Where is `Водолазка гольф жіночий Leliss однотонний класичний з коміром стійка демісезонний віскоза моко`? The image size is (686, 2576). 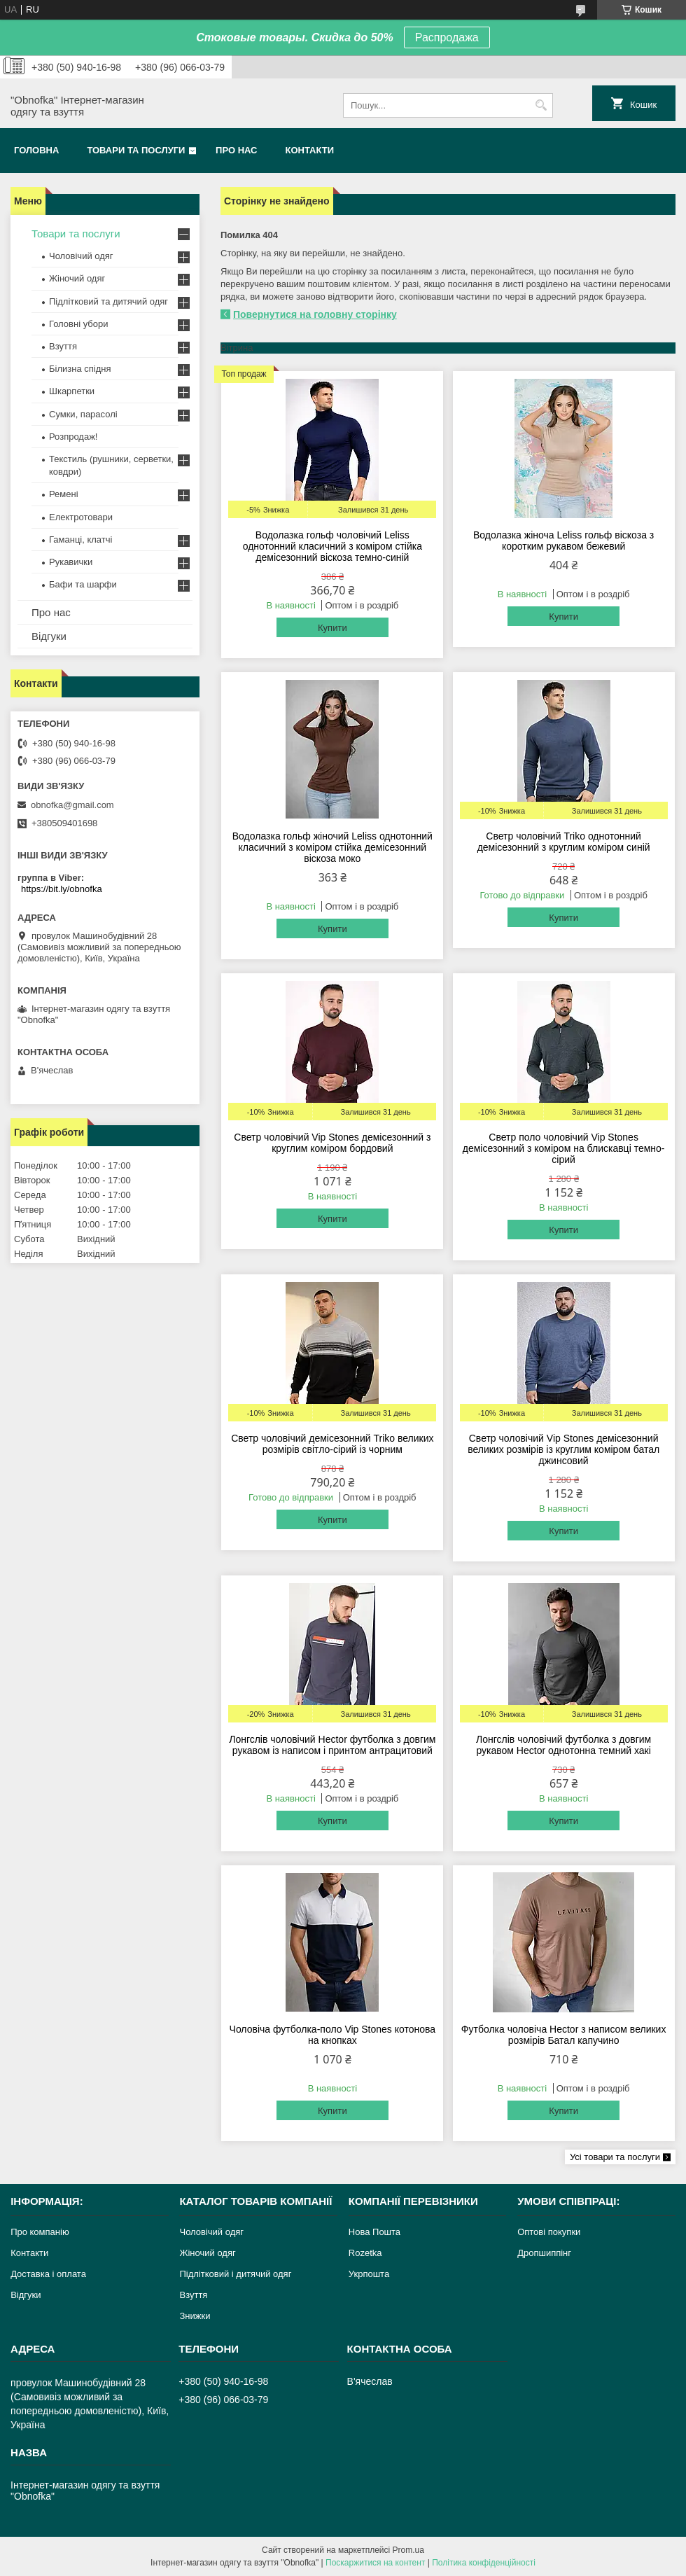 Водолазка гольф жіночий Leliss однотонний класичний з коміром стійка демісезонний віскоза моко is located at coordinates (332, 847).